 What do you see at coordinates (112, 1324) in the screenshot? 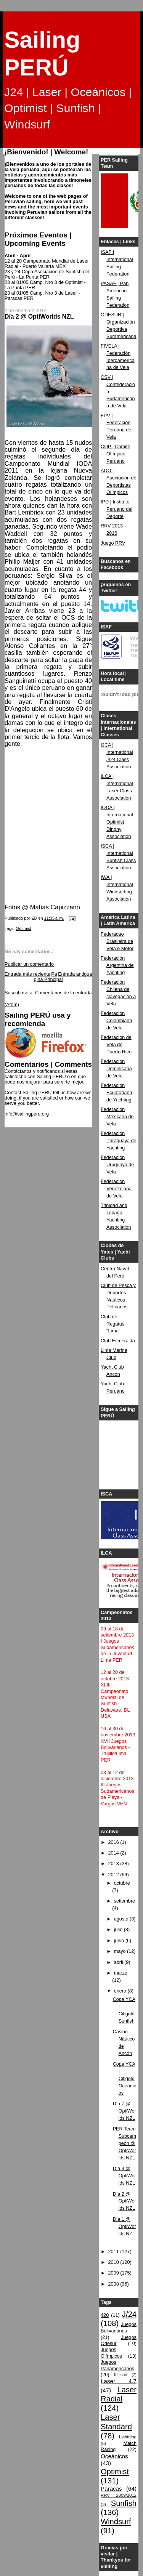
I see `Club de Regatas "Lima"` at bounding box center [112, 1324].